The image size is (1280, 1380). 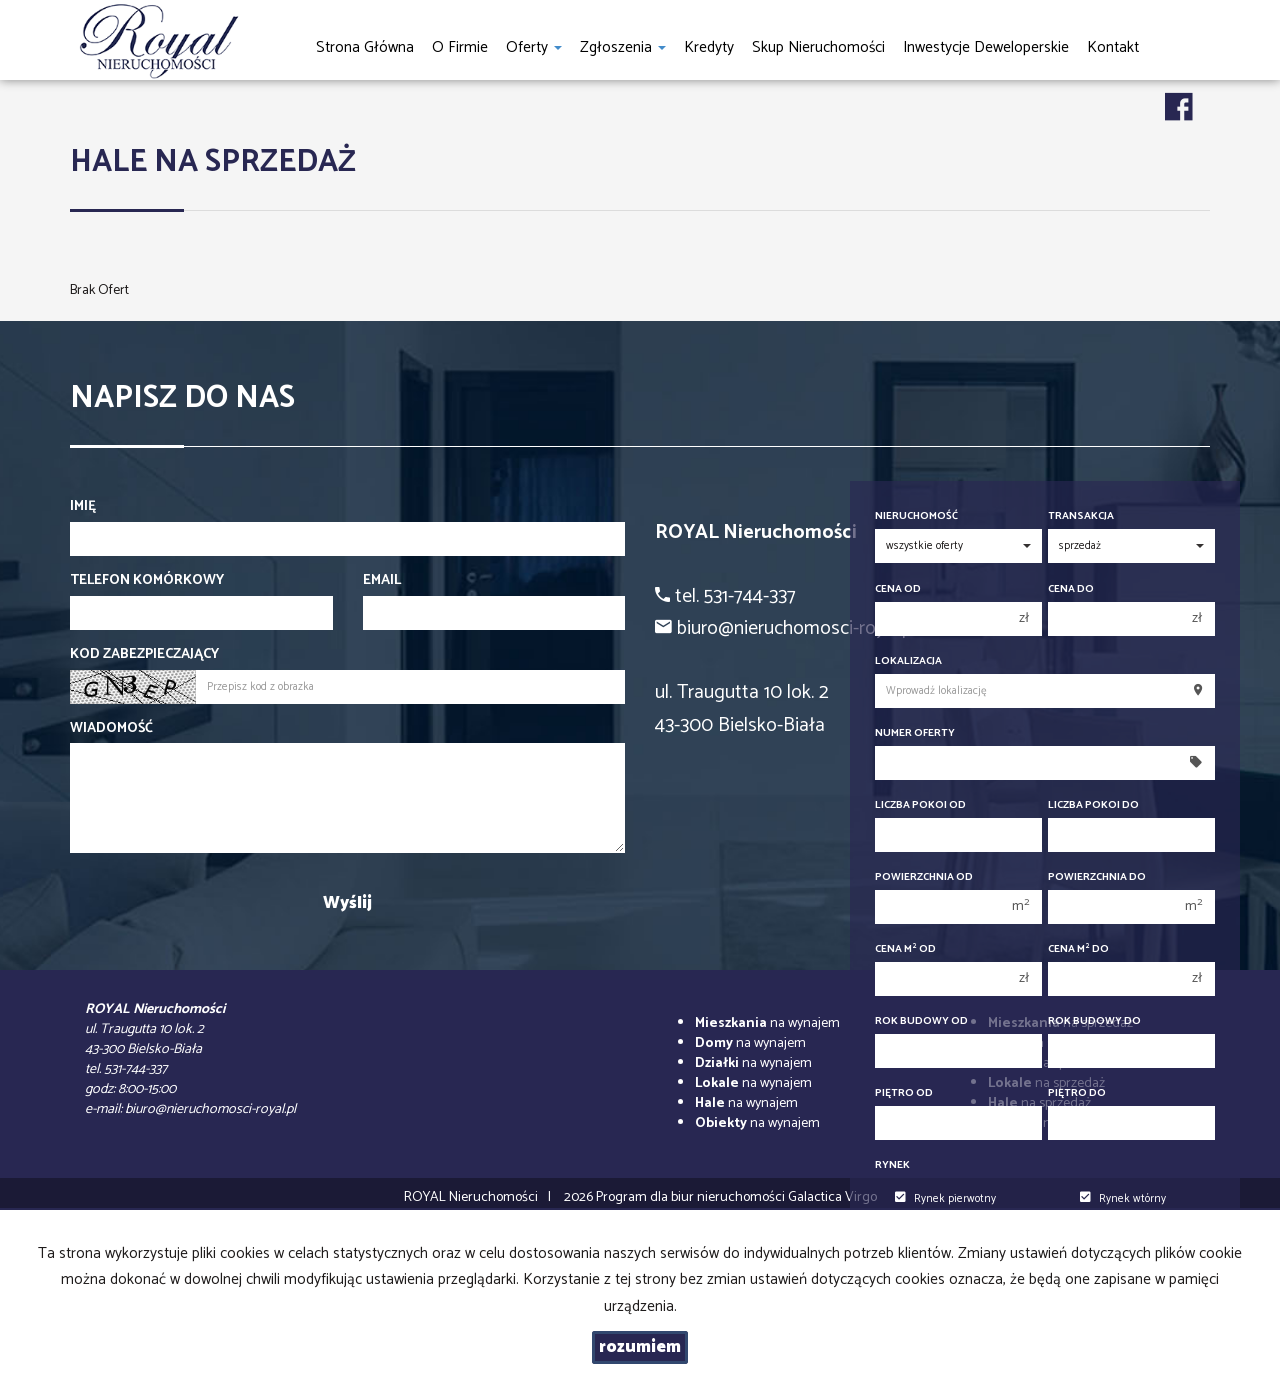 I want to click on Liczba pokoi od, so click(x=920, y=805).